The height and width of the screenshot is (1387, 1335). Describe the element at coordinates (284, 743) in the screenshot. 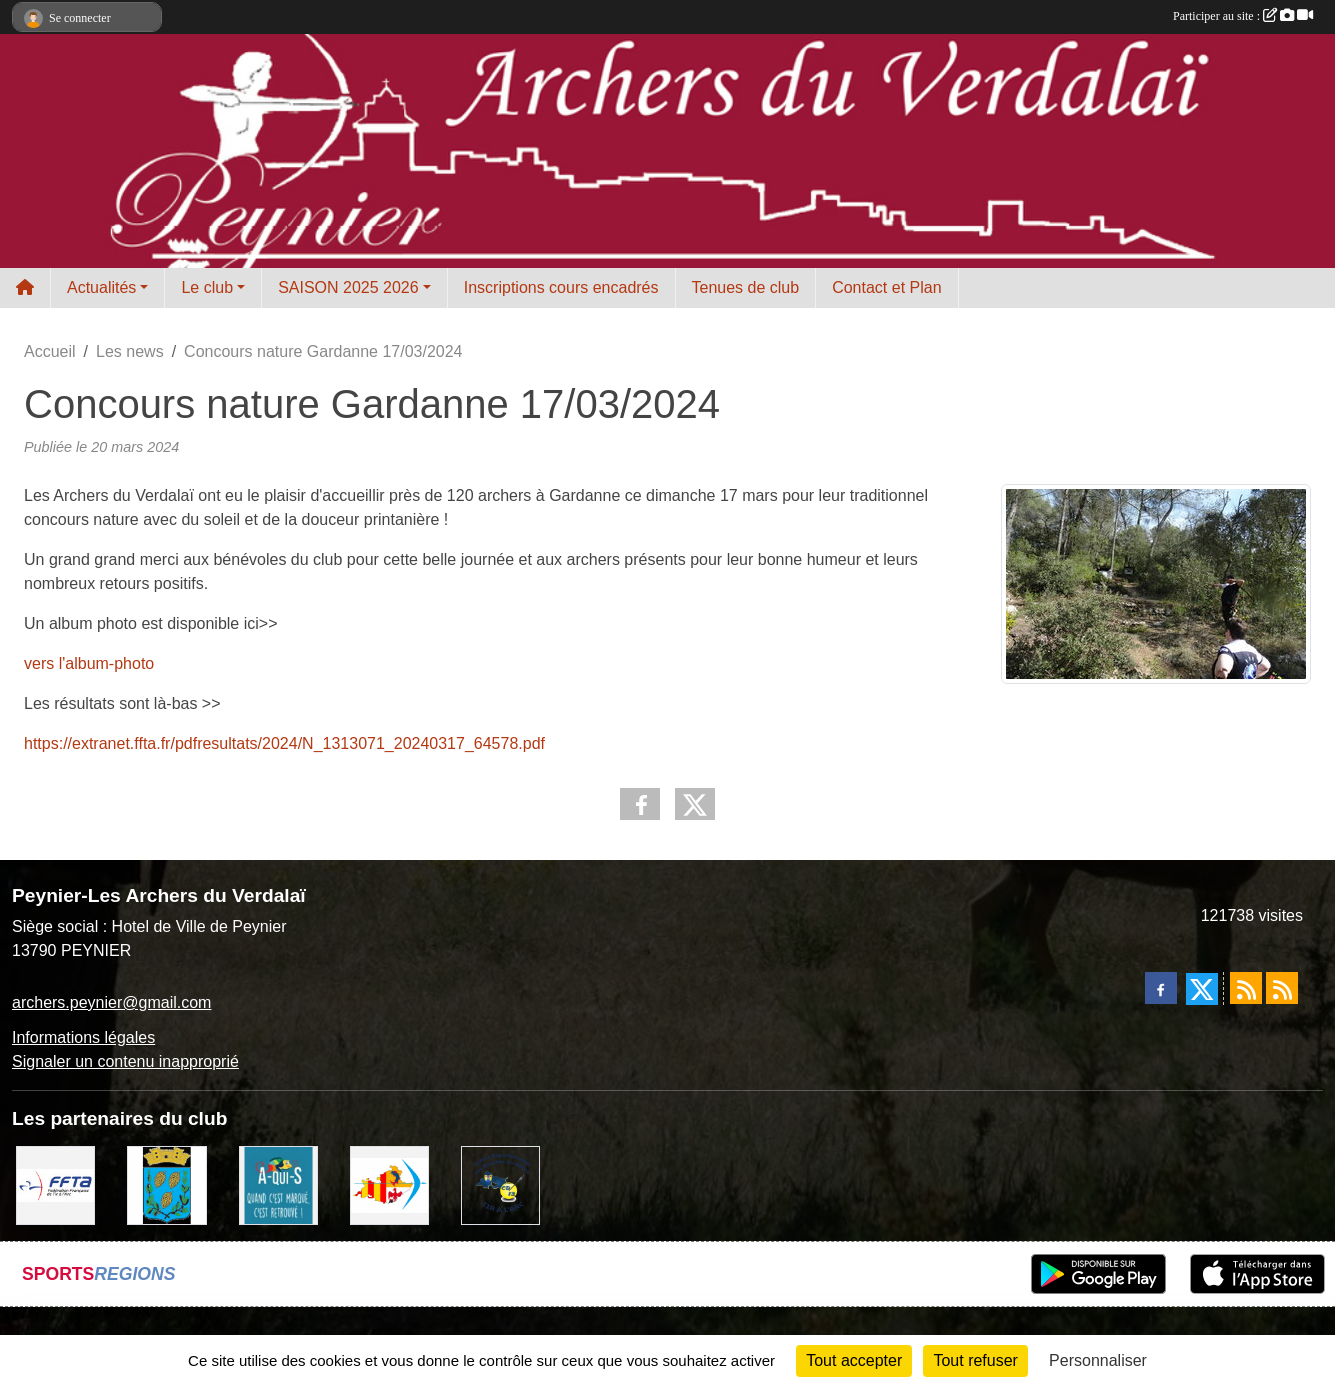

I see `https://extranet.ffta.fr/pdfresultats/2024/N_1313071_20240317_64578.pdf` at that location.